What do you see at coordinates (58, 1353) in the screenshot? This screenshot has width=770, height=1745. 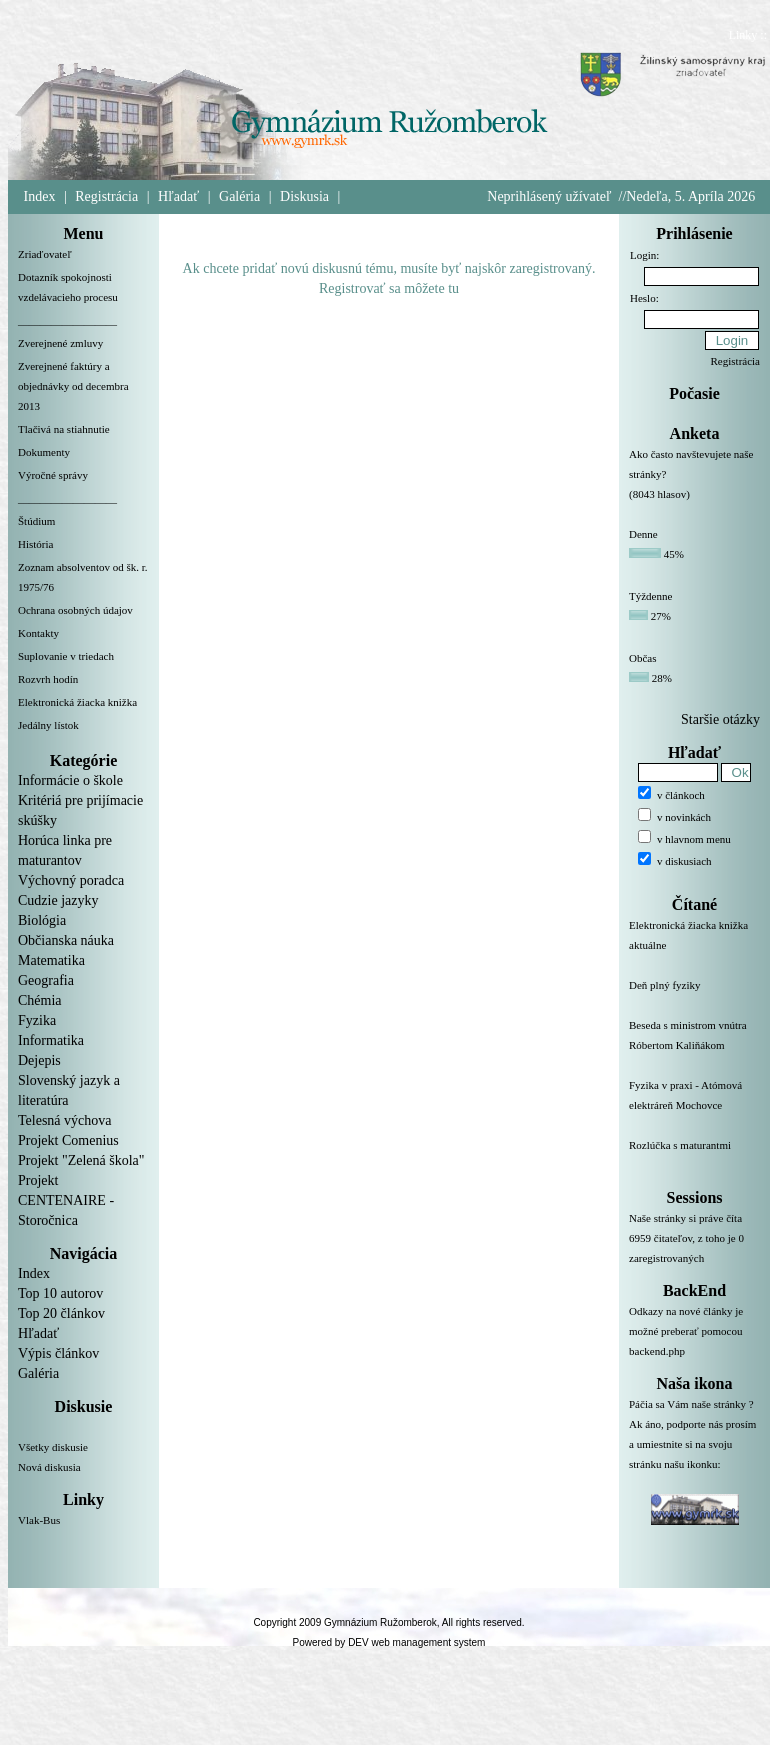 I see `Výpis článkov` at bounding box center [58, 1353].